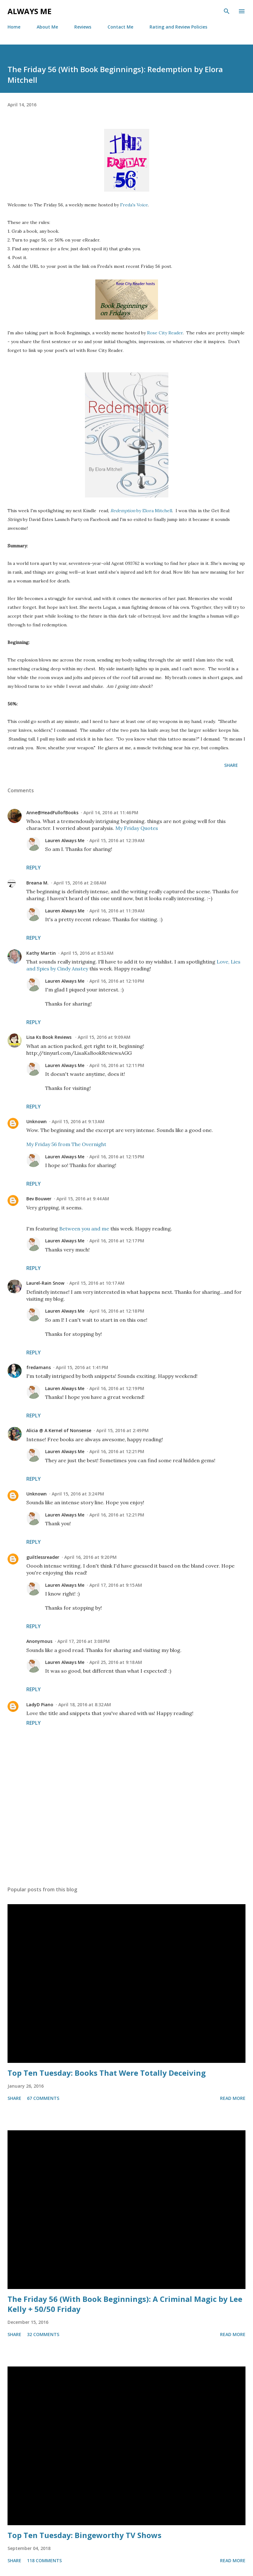 The height and width of the screenshot is (2576, 253). What do you see at coordinates (80, 883) in the screenshot?
I see `April 15, 2016 at 2:08 AM` at bounding box center [80, 883].